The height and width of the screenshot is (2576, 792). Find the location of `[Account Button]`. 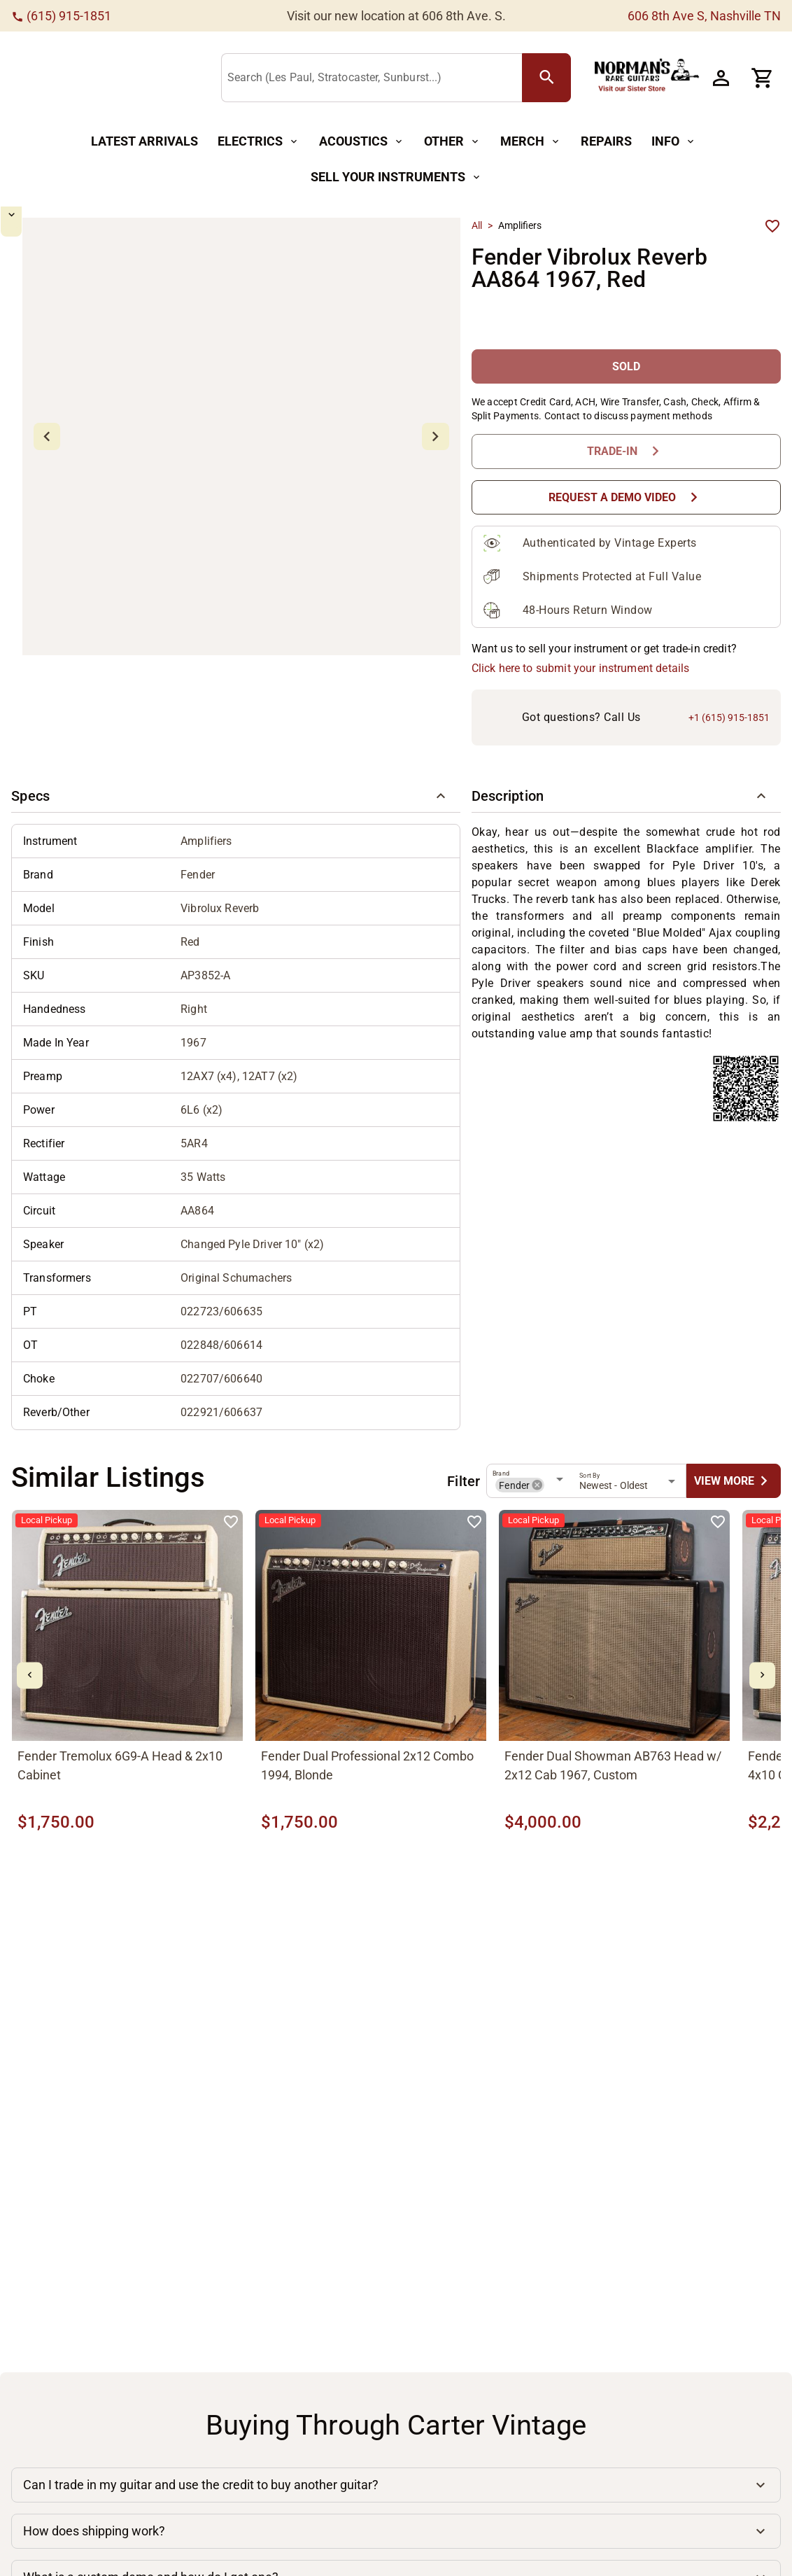

[Account Button] is located at coordinates (721, 78).